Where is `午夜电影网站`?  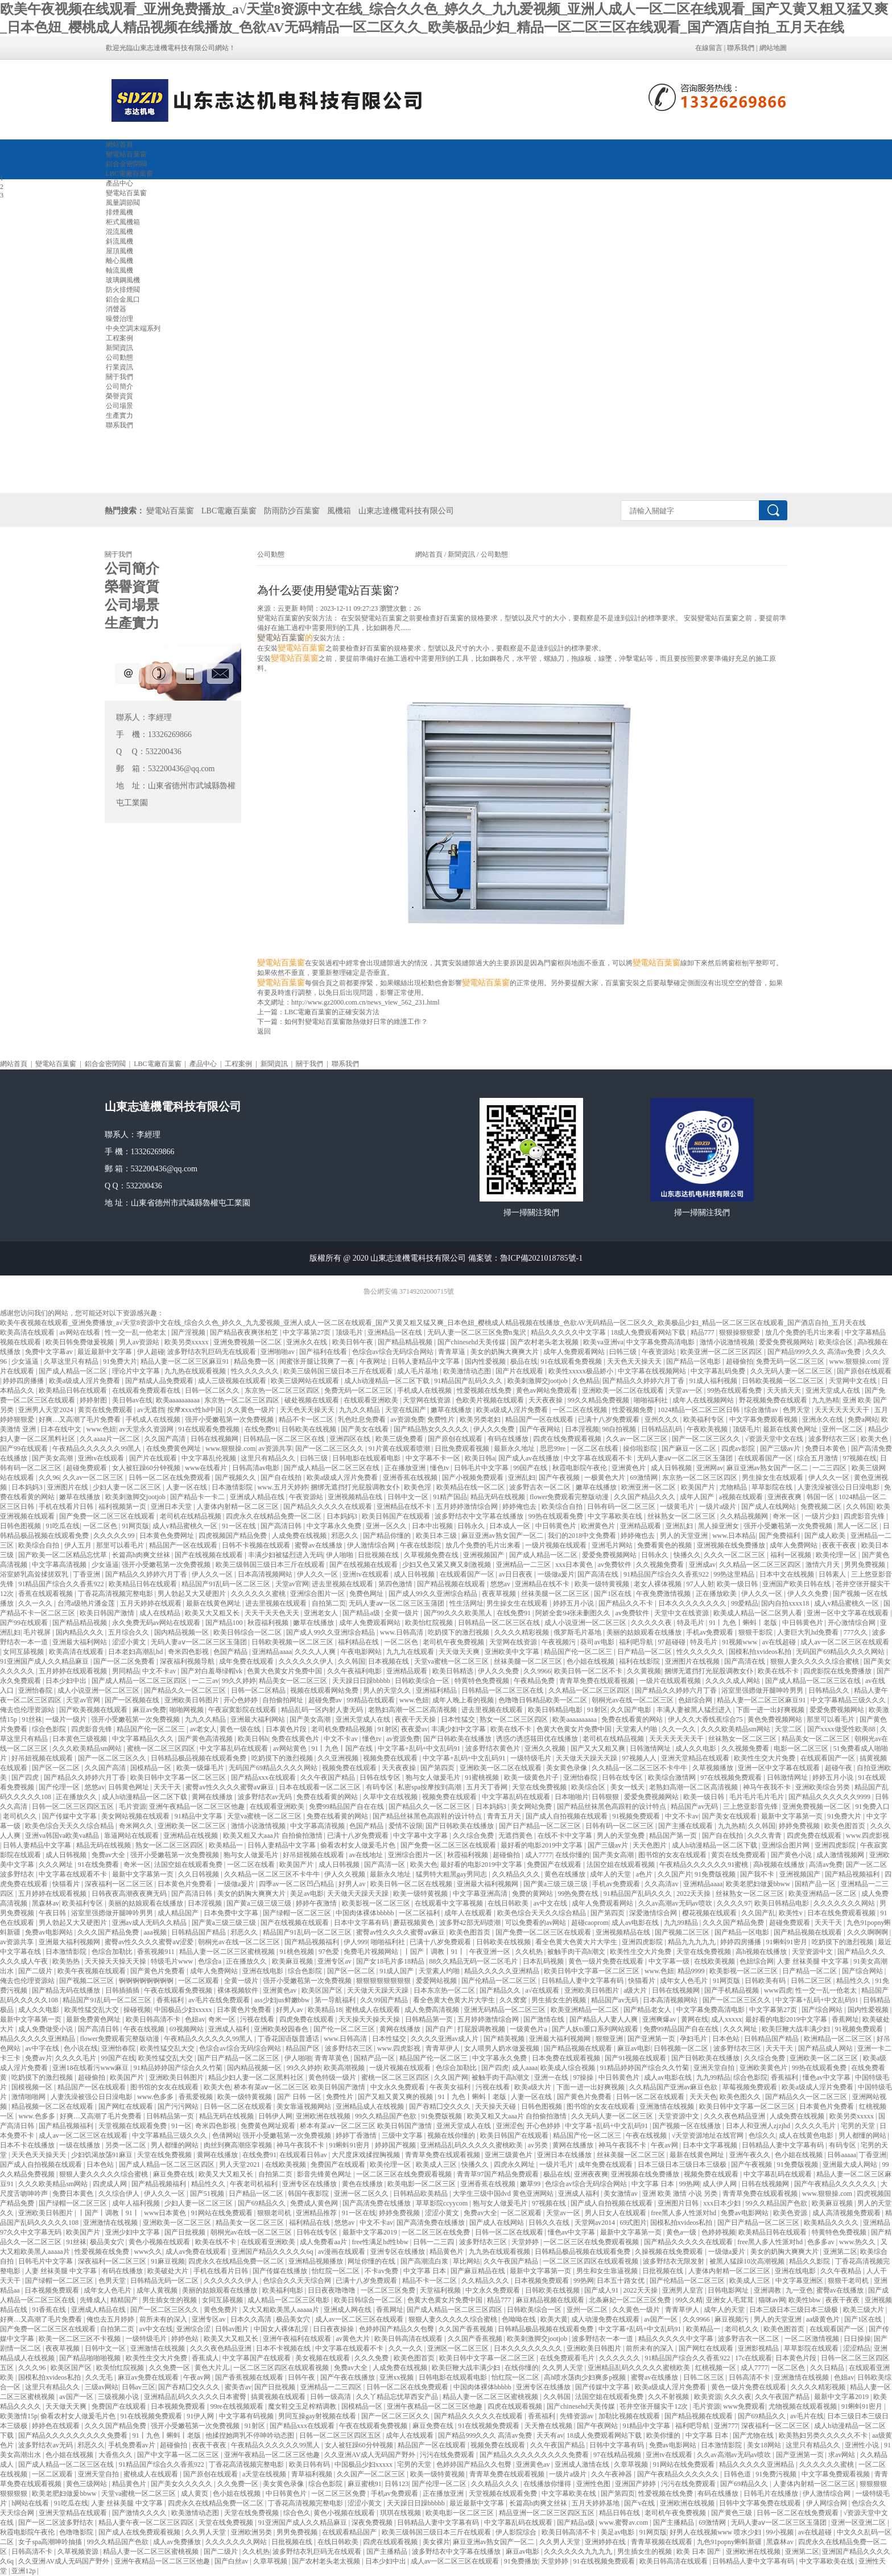 午夜电影网站 is located at coordinates (362, 1652).